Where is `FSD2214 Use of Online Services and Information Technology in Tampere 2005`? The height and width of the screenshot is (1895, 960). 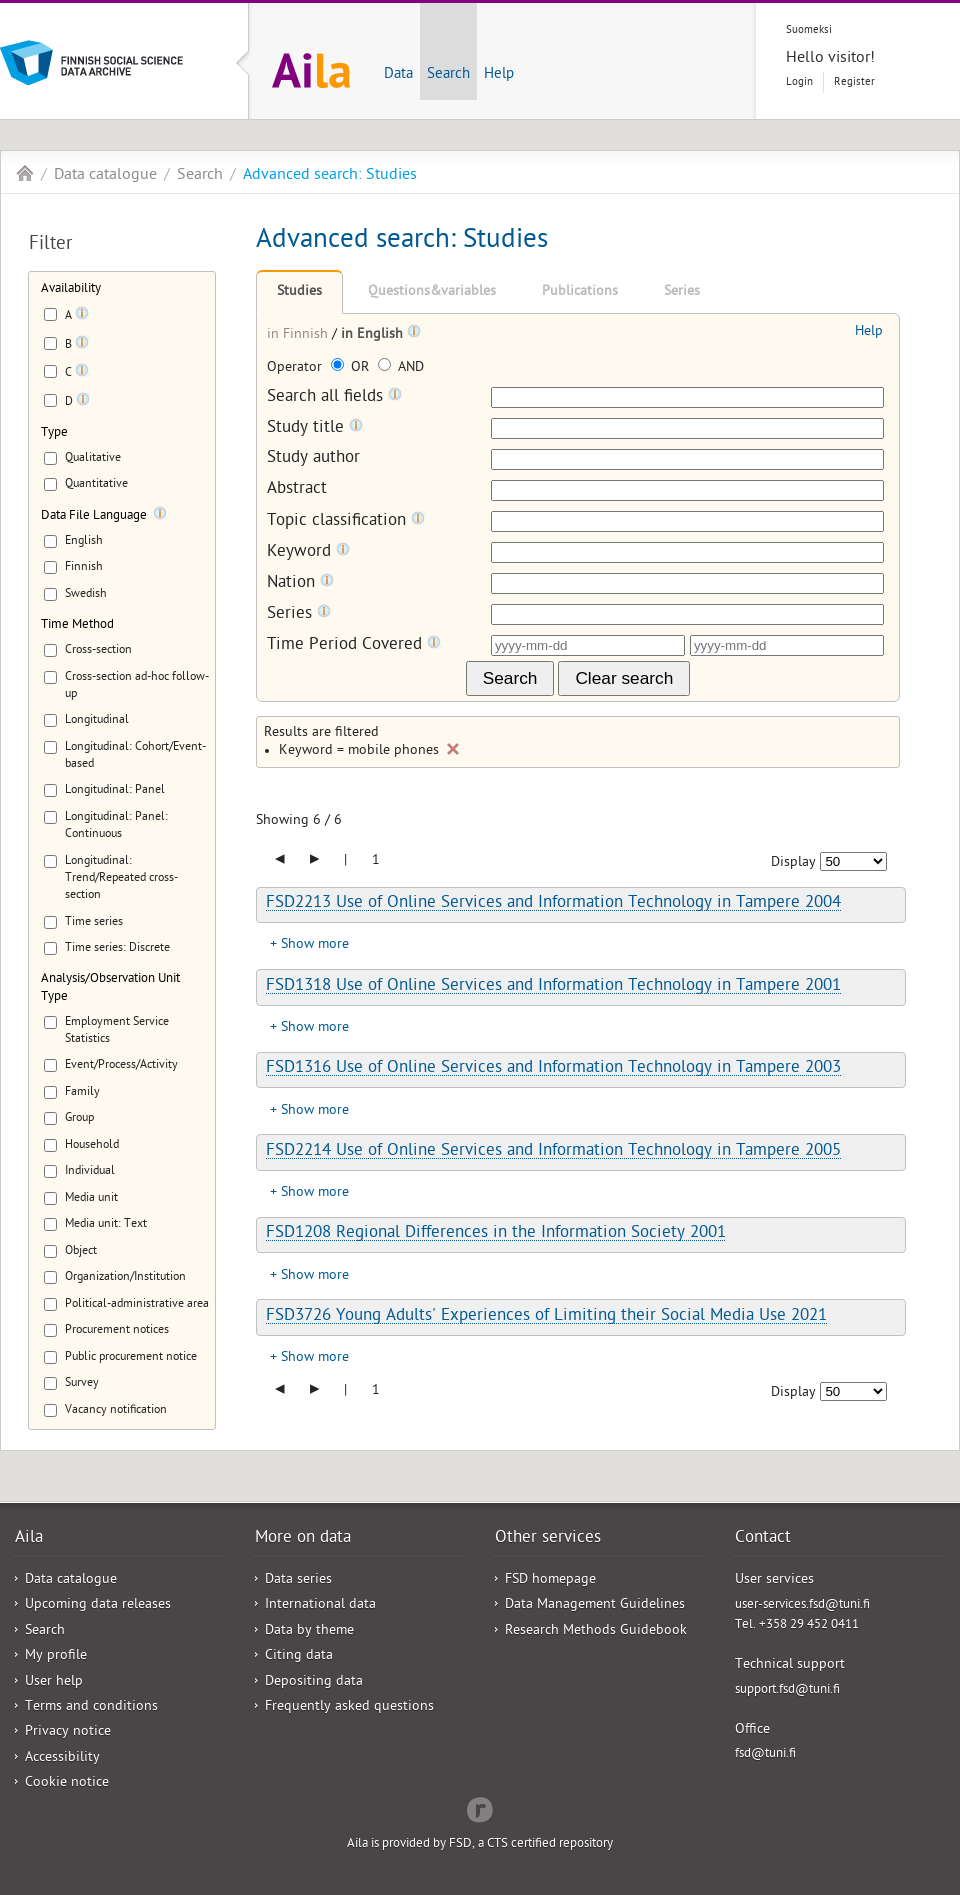
FSD2214 Use of Online Services and Information Technology in Tampere 2005 is located at coordinates (553, 1152).